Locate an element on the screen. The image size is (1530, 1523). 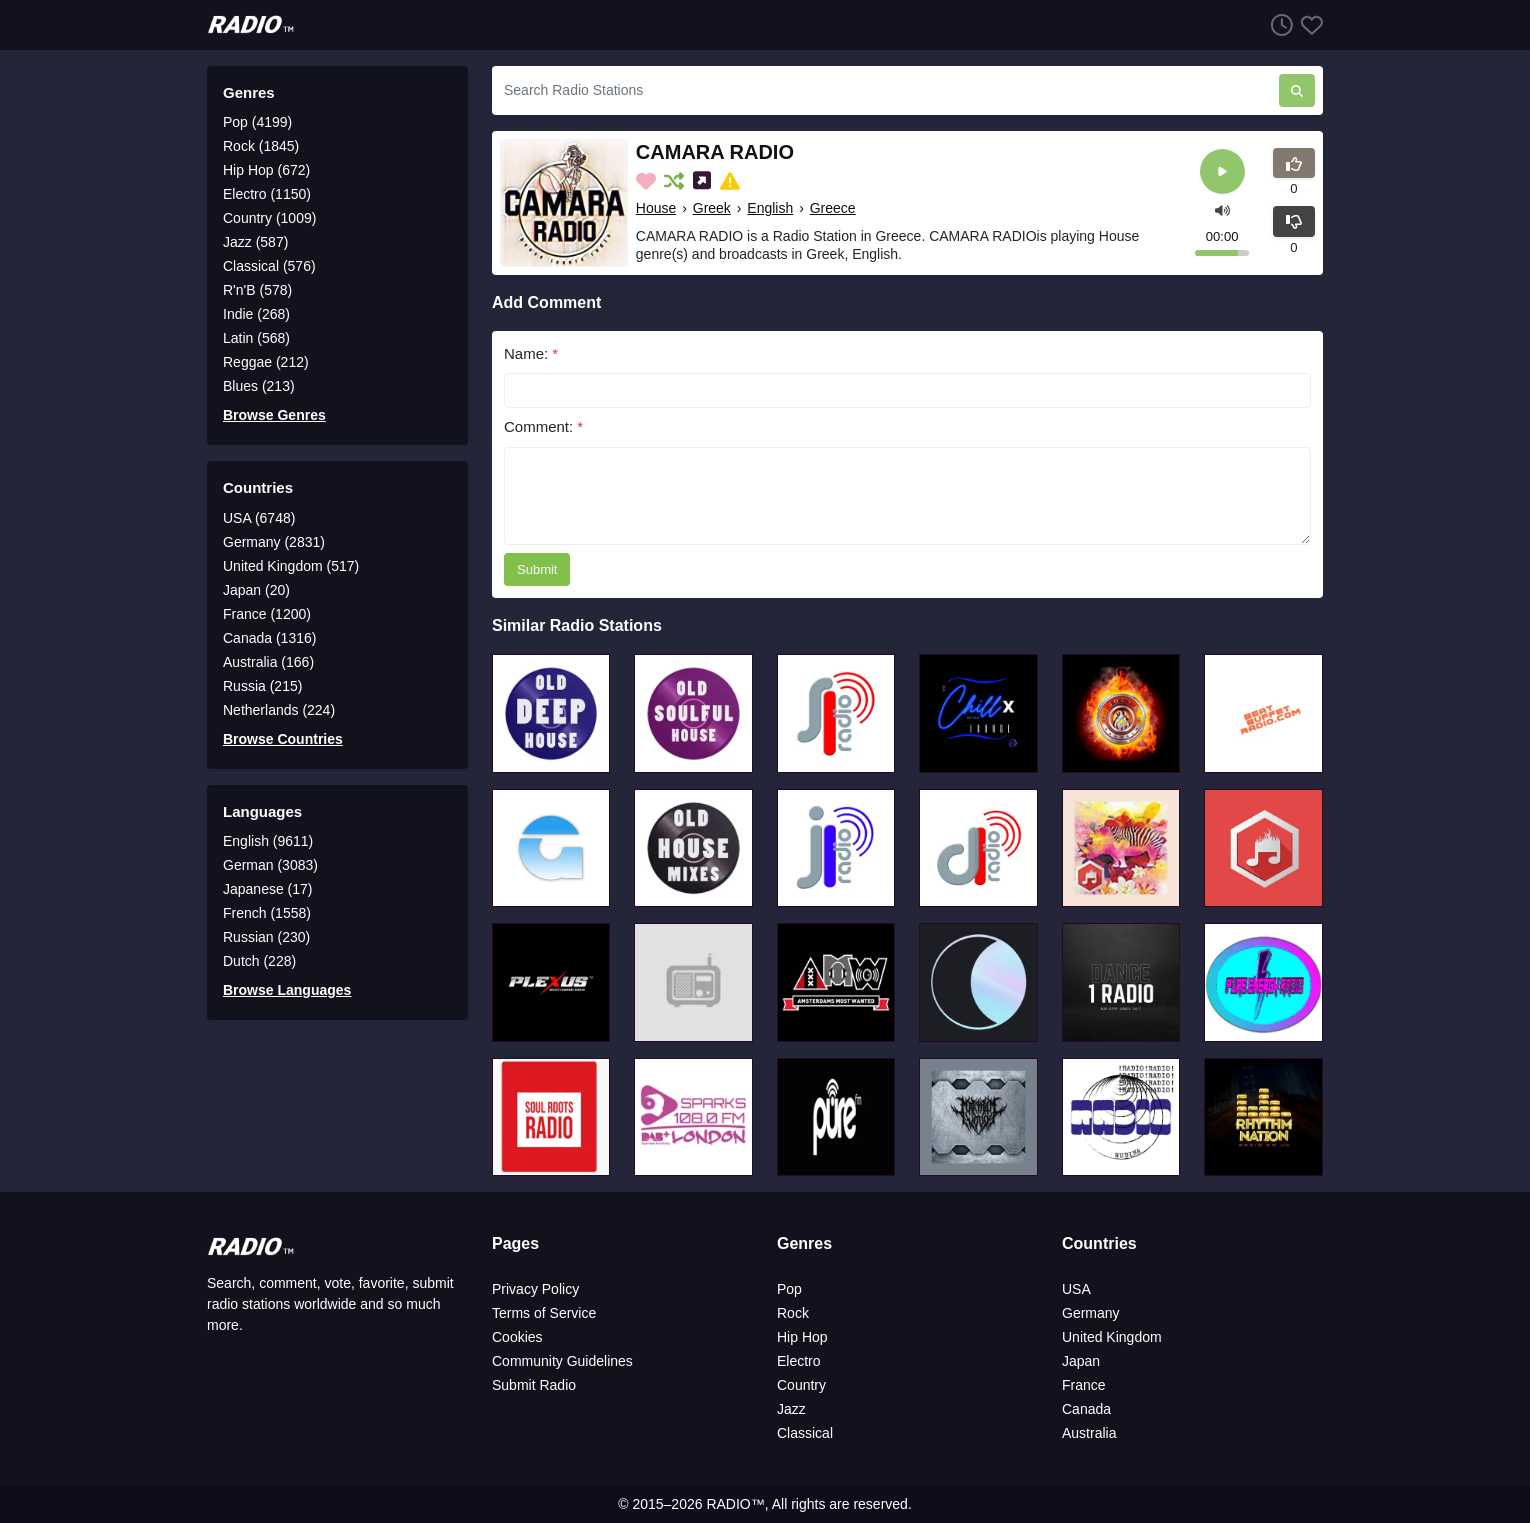
French (1558) is located at coordinates (267, 913).